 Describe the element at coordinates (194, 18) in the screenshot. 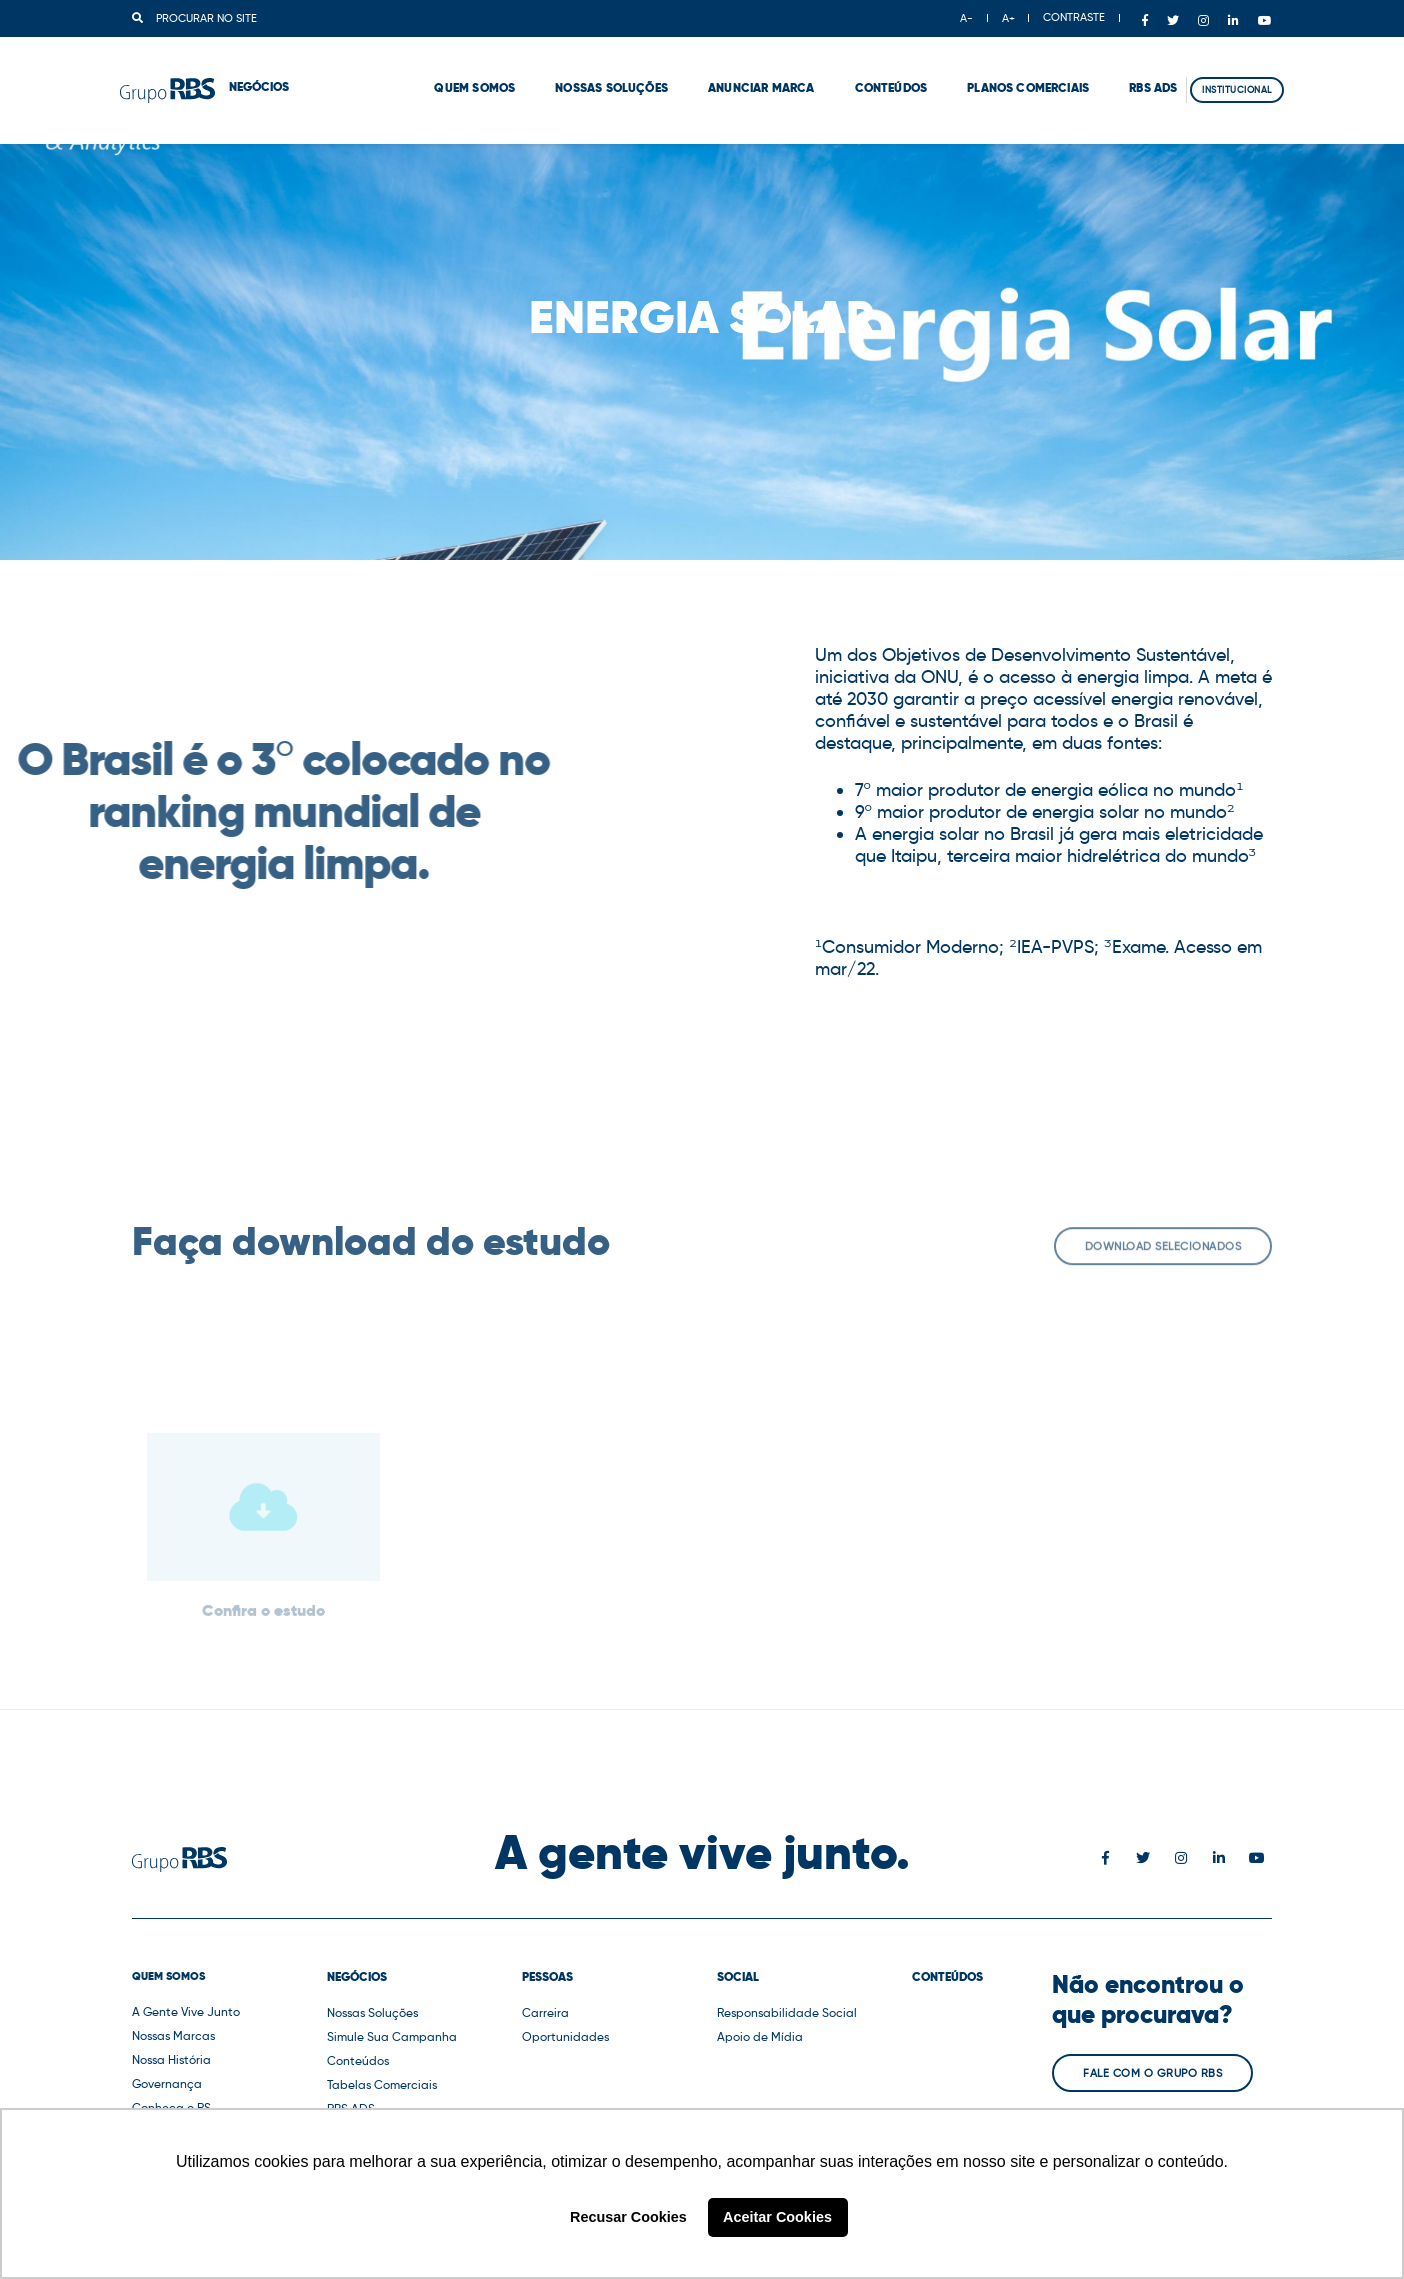

I see `Procurar no site` at that location.